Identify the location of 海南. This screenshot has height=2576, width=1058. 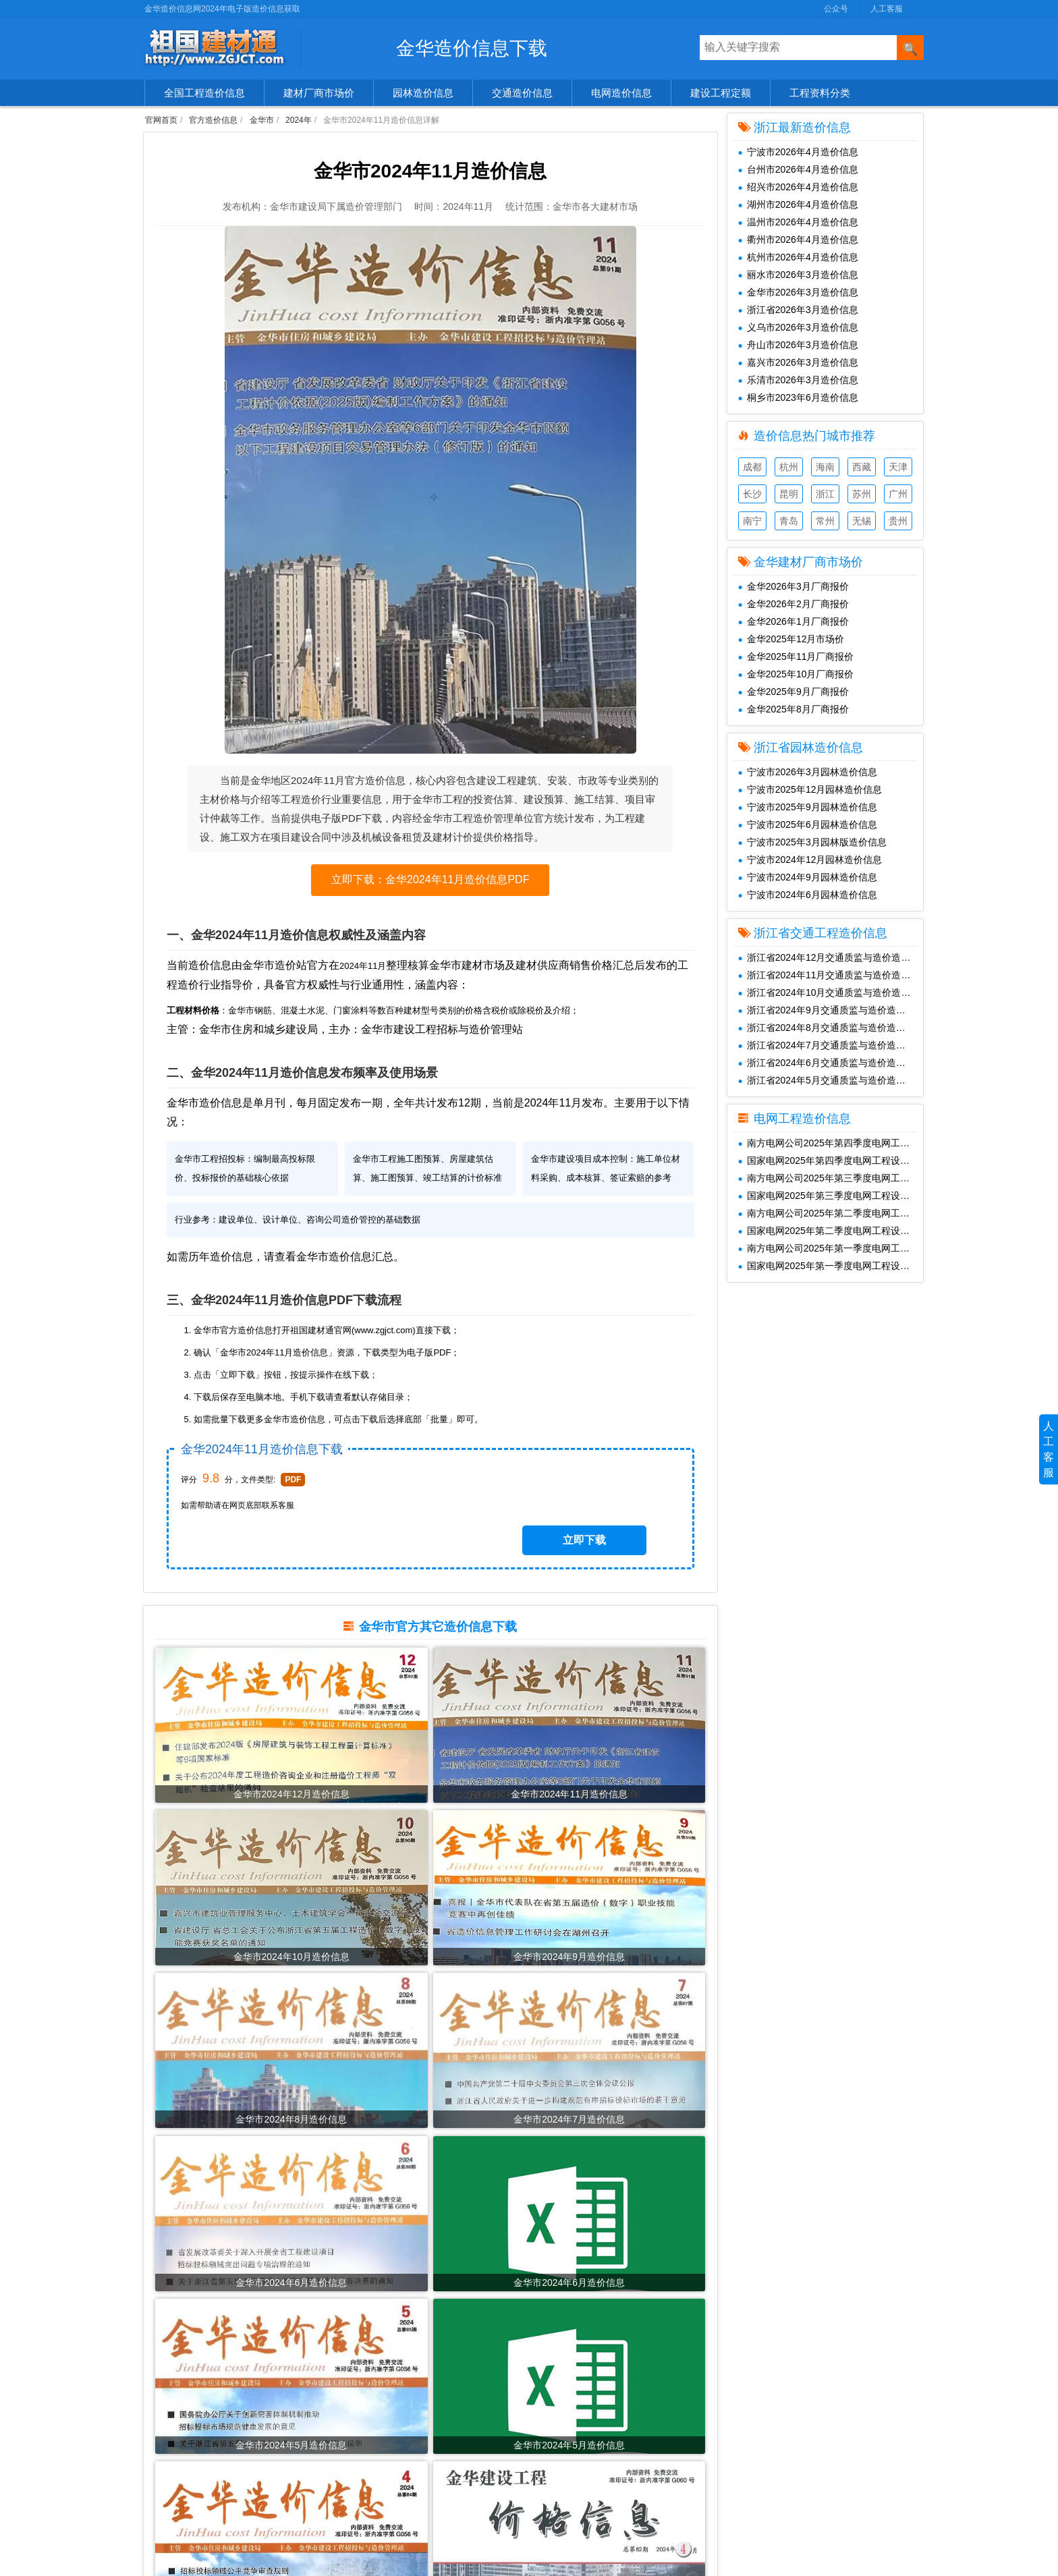
(825, 466).